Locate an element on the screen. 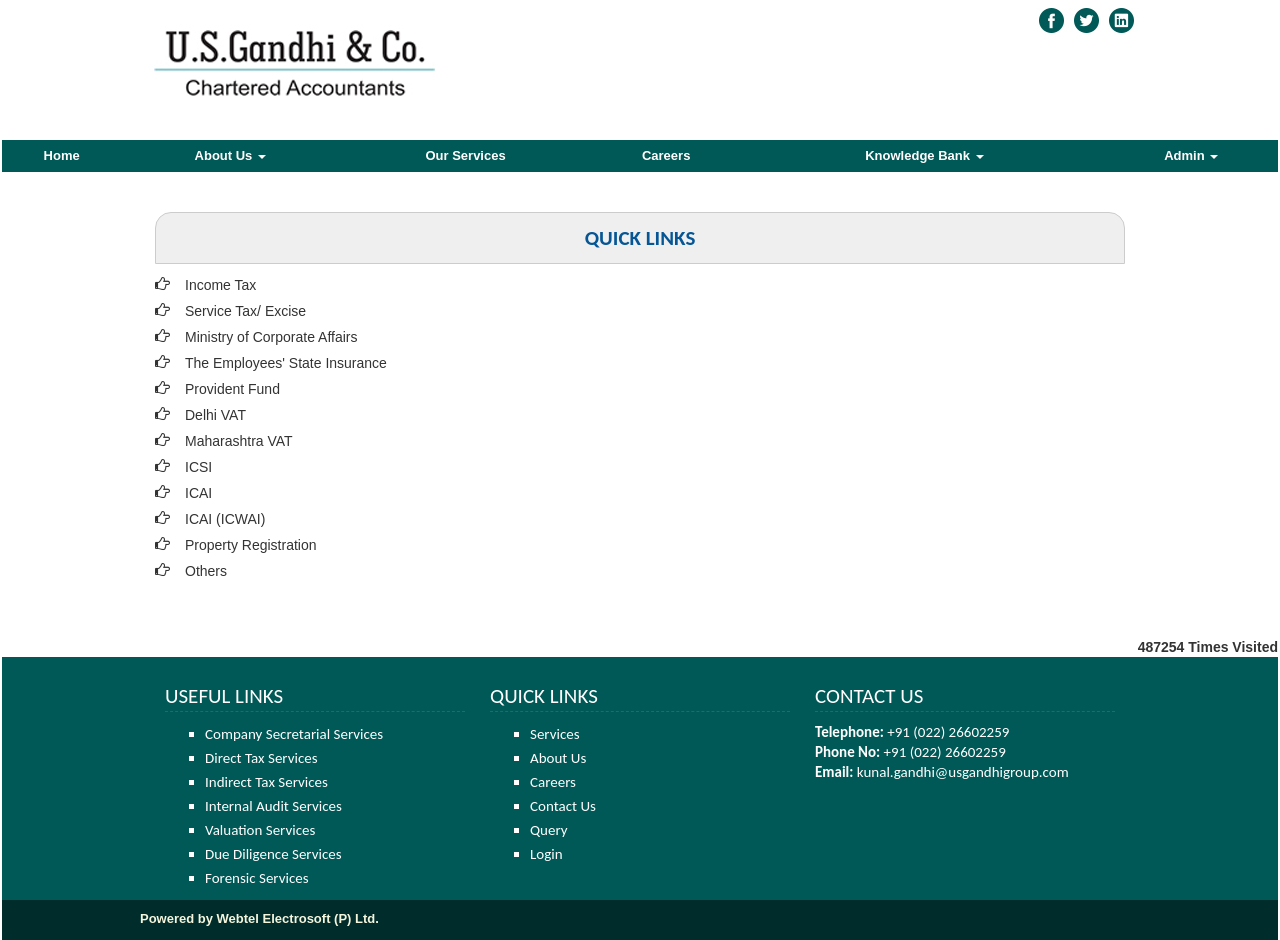 The height and width of the screenshot is (940, 1280). Knowledge Bank is located at coordinates (924, 155).